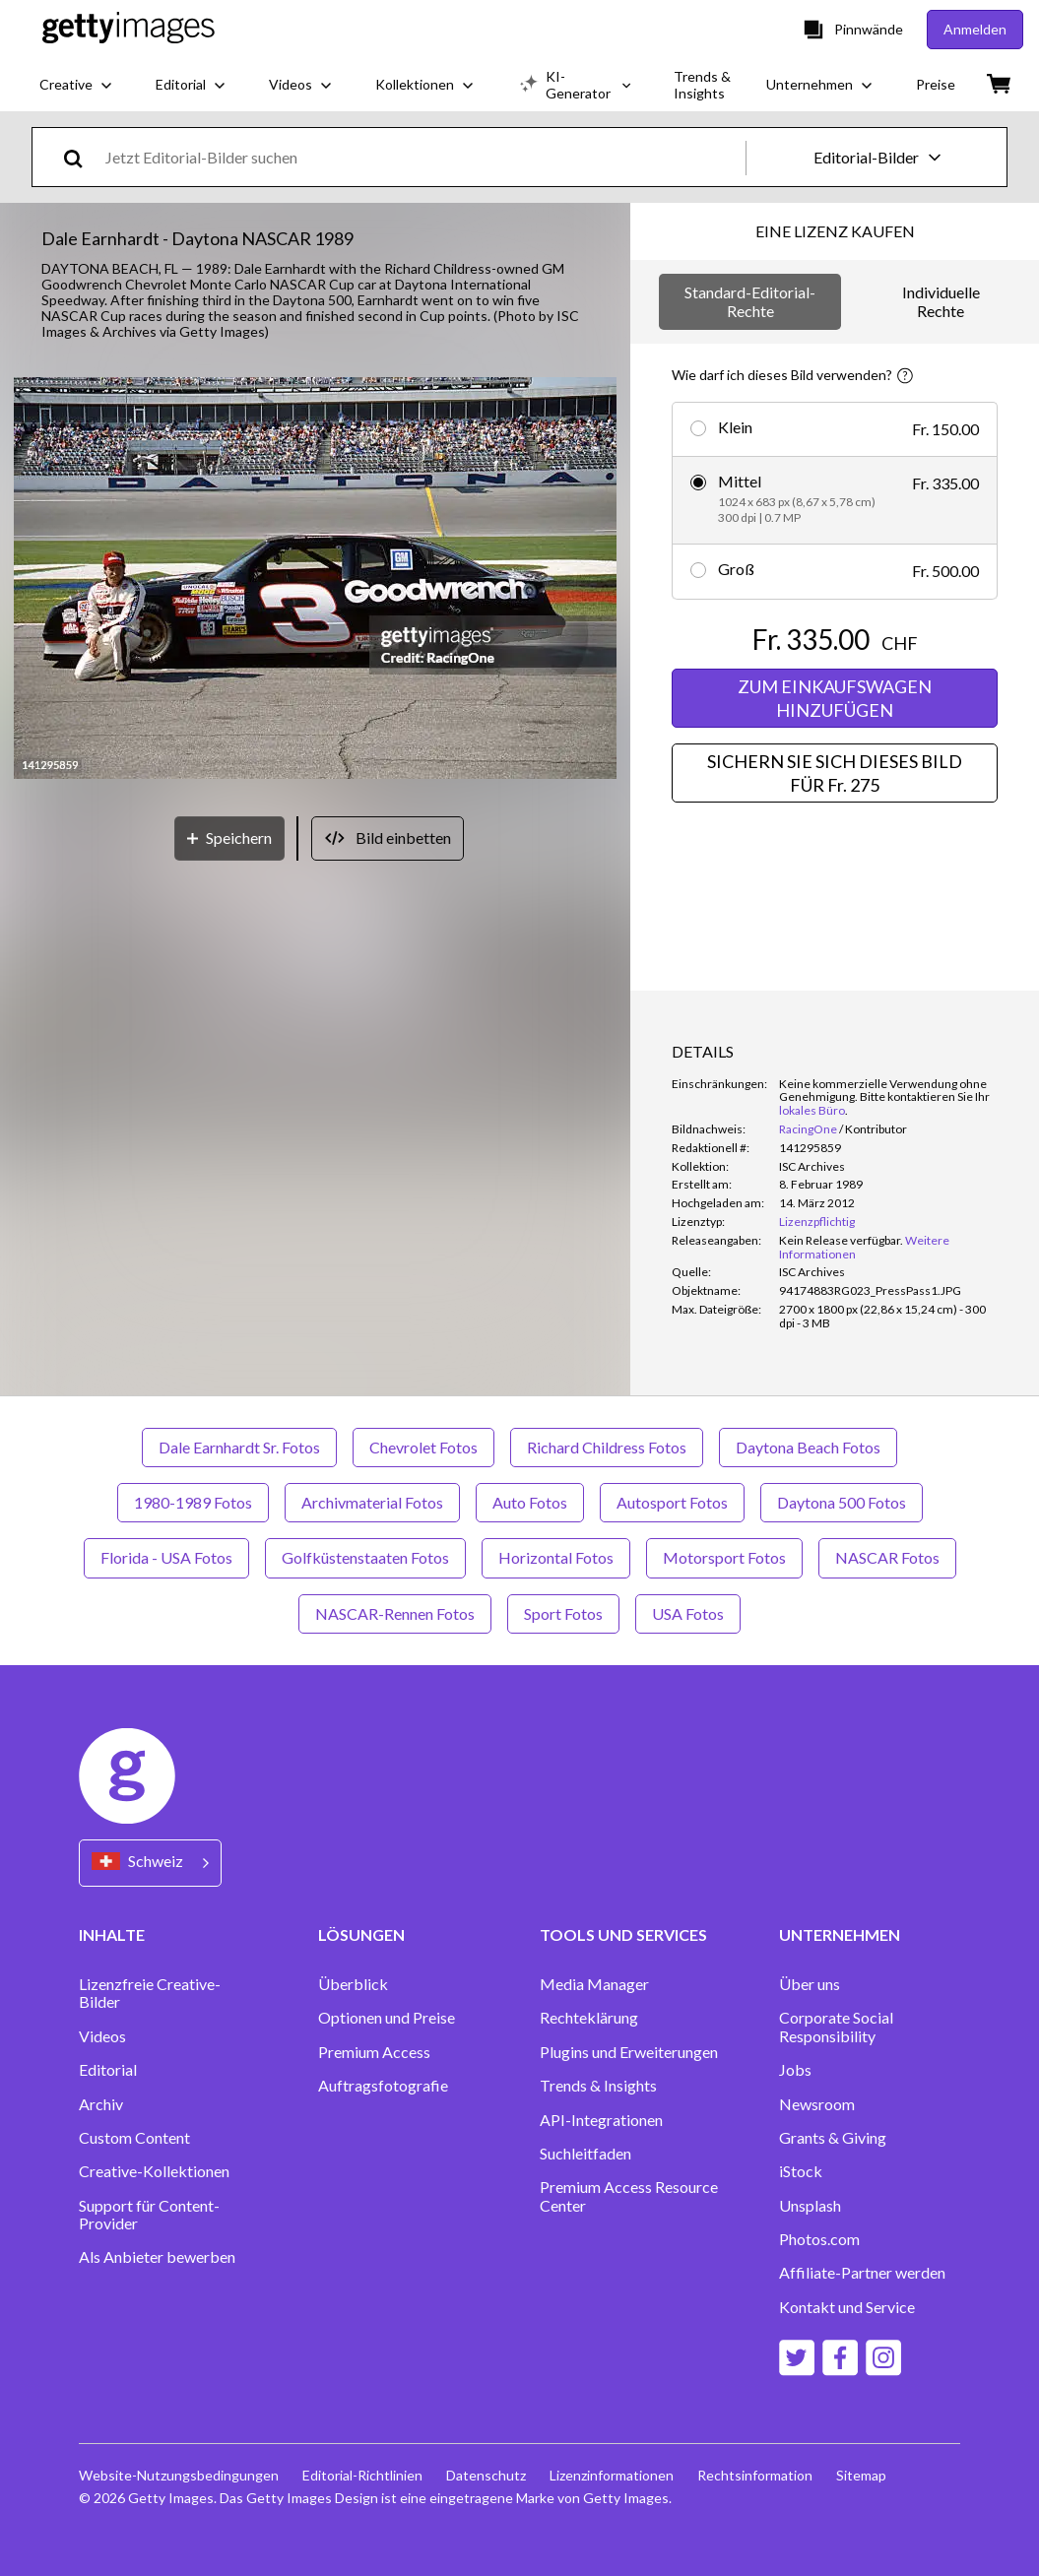 The image size is (1039, 2576). What do you see at coordinates (612, 2475) in the screenshot?
I see `Lizenzinformationen` at bounding box center [612, 2475].